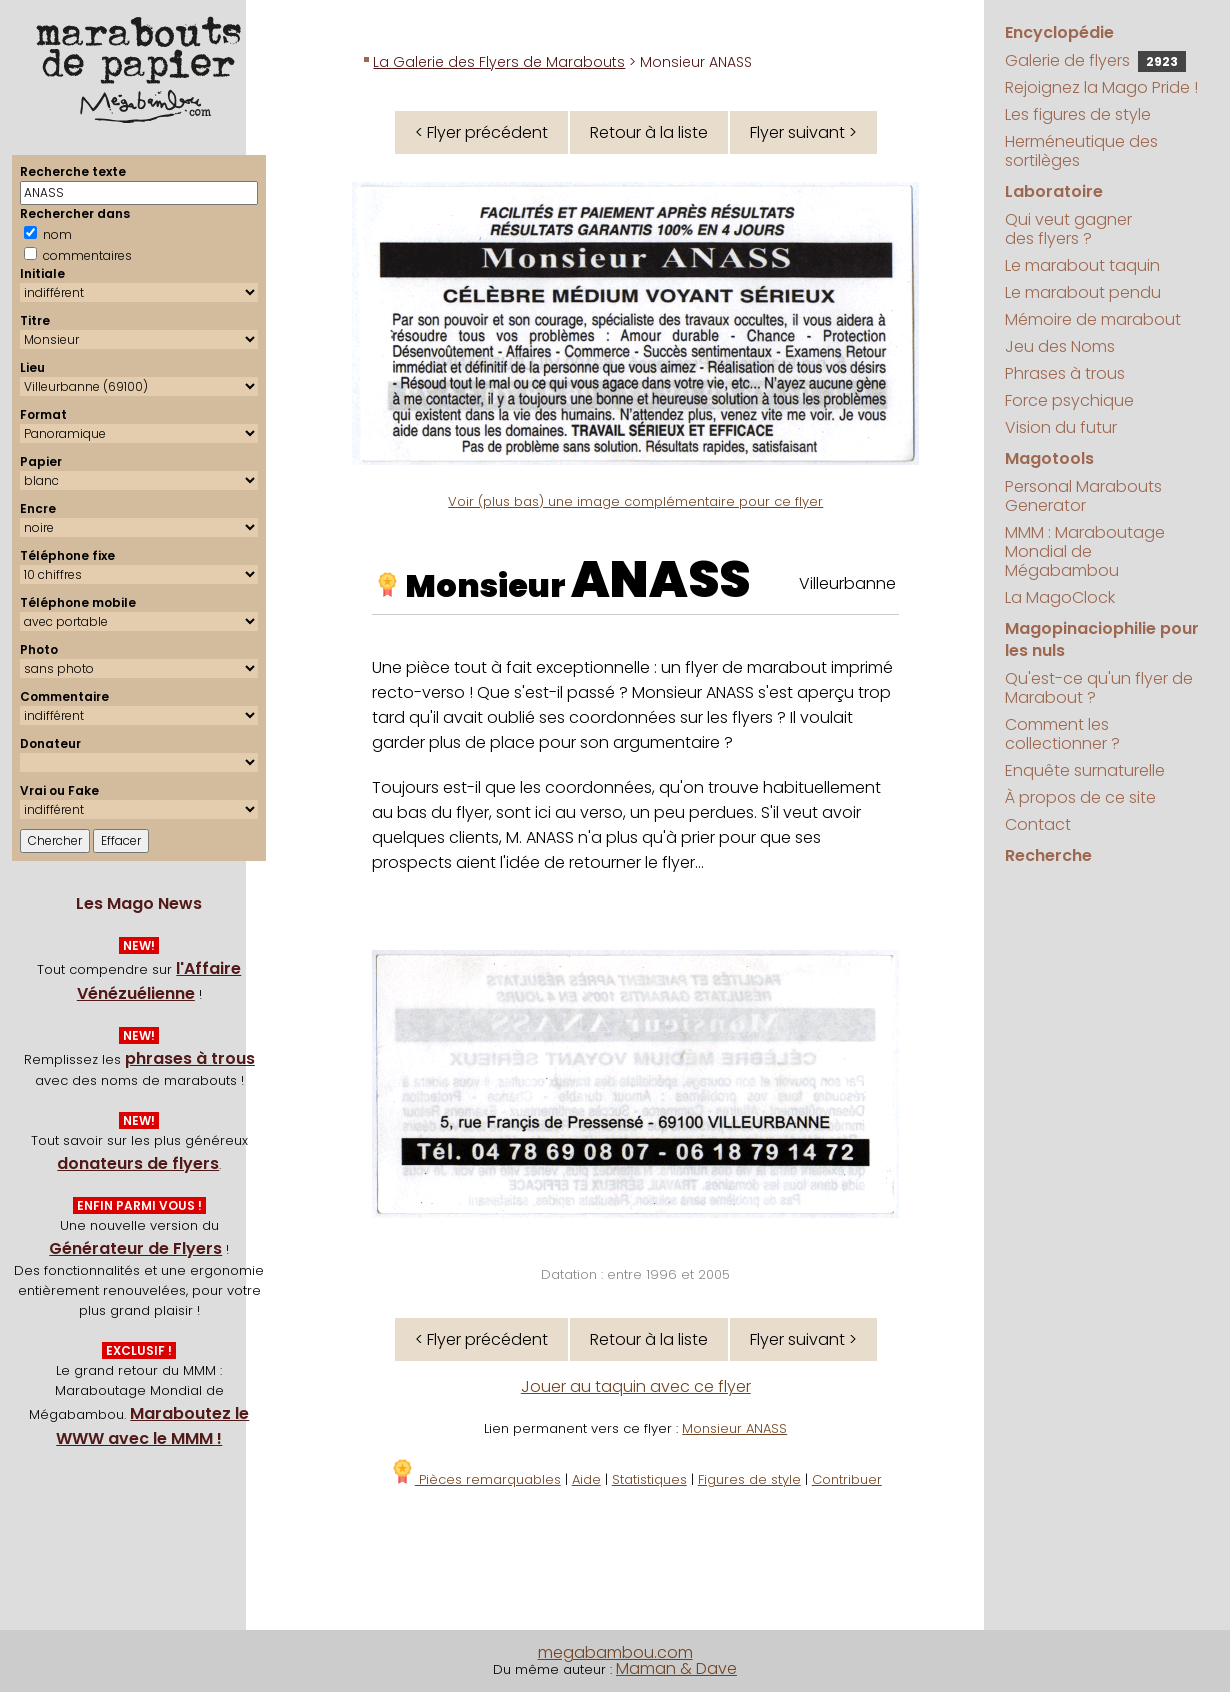  What do you see at coordinates (636, 1386) in the screenshot?
I see `Jouer au taquin avec ce flyer` at bounding box center [636, 1386].